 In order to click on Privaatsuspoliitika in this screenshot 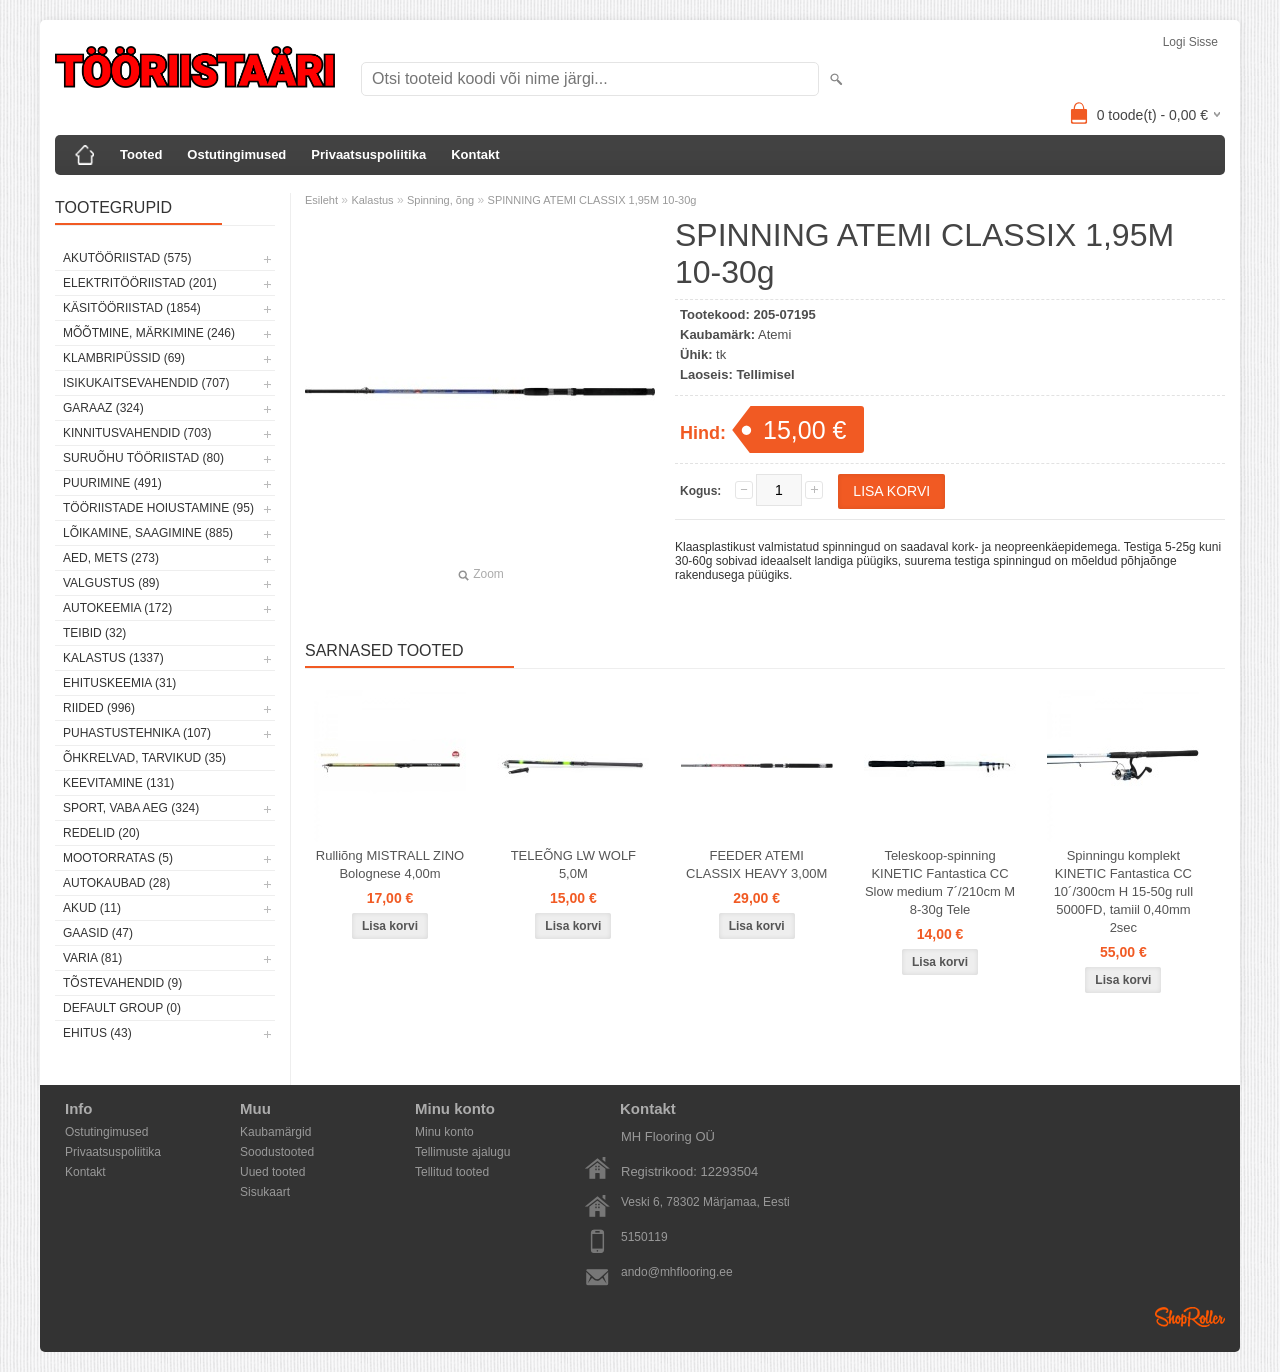, I will do `click(368, 154)`.